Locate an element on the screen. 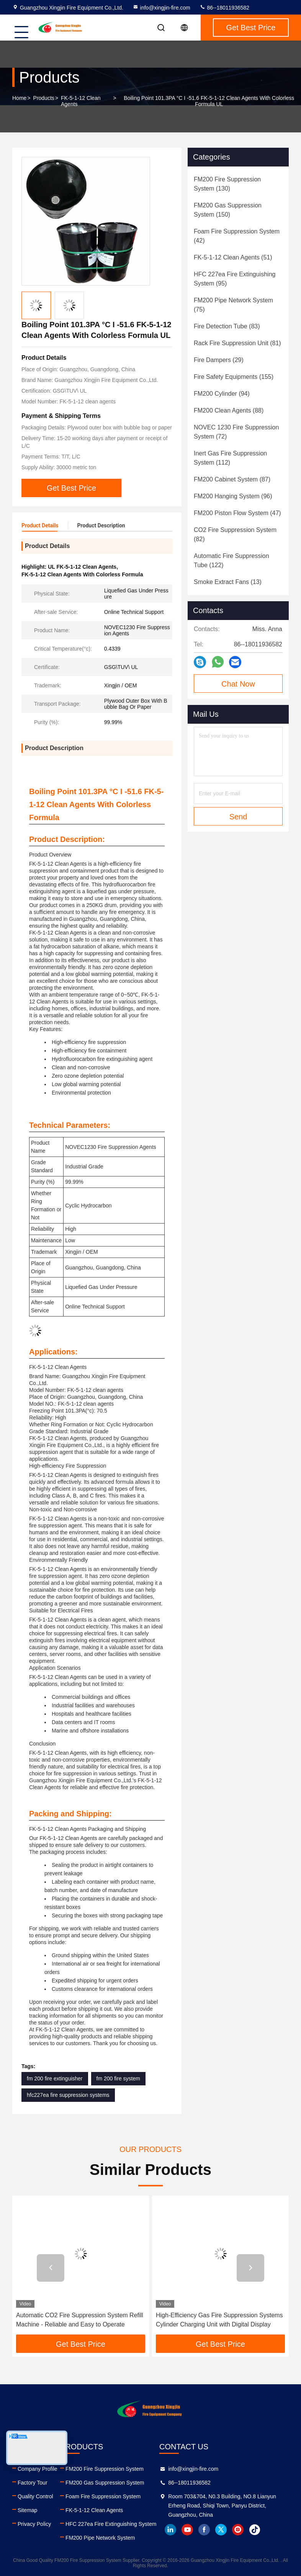  fm 200 fire extinguisher is located at coordinates (55, 2078).